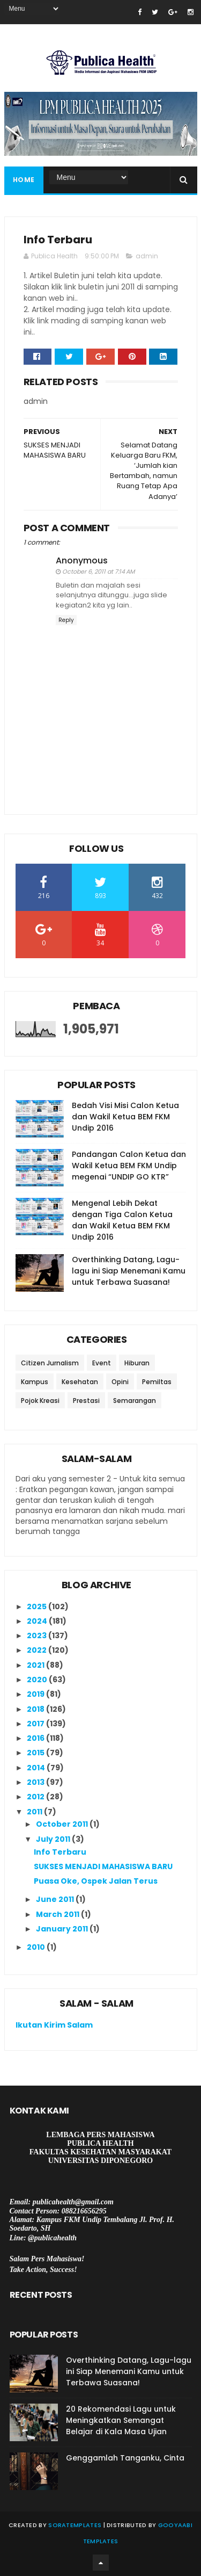  I want to click on Reply, so click(66, 620).